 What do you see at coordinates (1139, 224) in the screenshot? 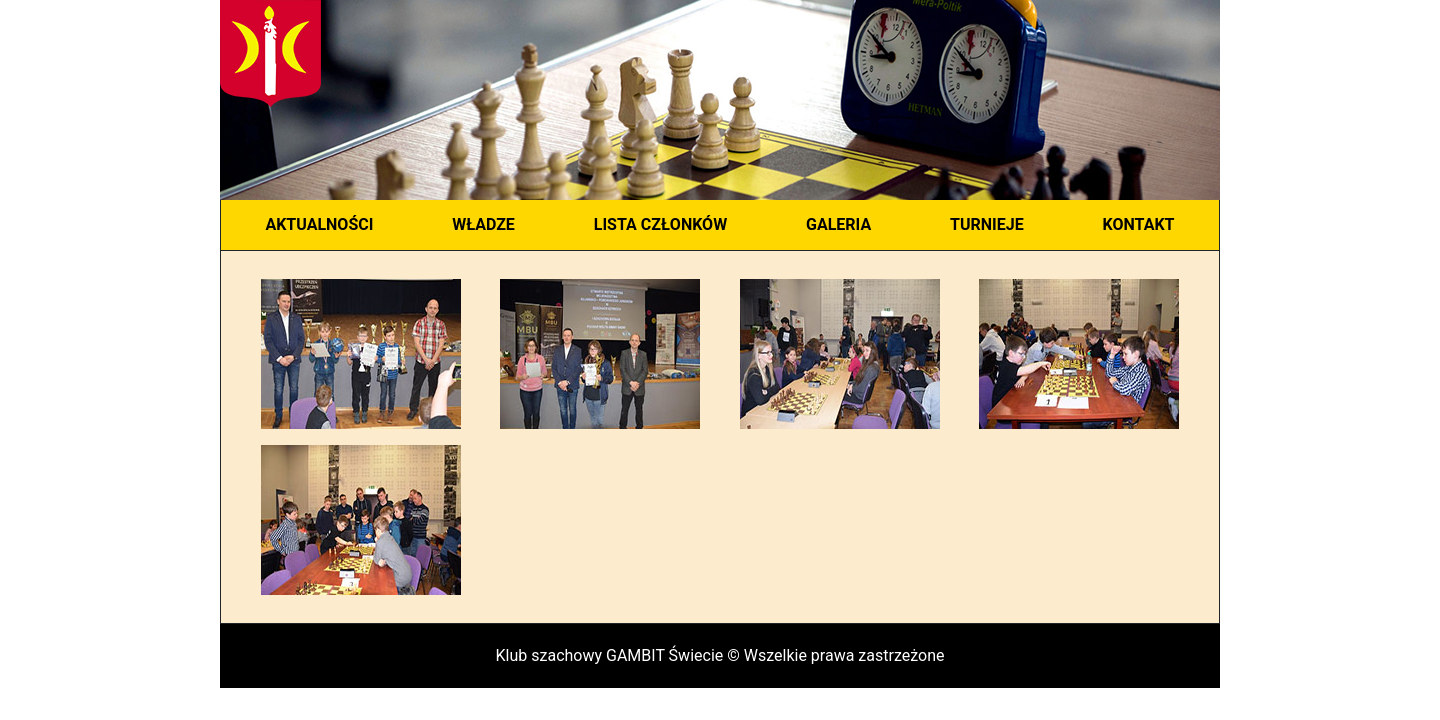
I see `KONTAKT` at bounding box center [1139, 224].